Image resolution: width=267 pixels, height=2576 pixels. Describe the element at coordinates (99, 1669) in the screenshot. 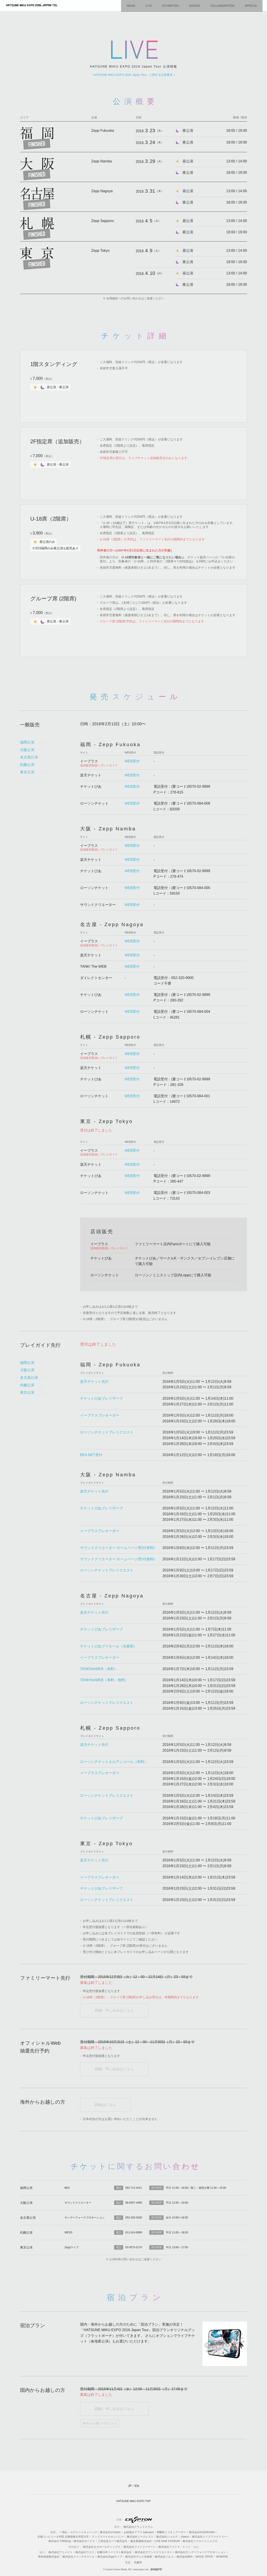

I see `TANK!theWEB（有料）` at that location.